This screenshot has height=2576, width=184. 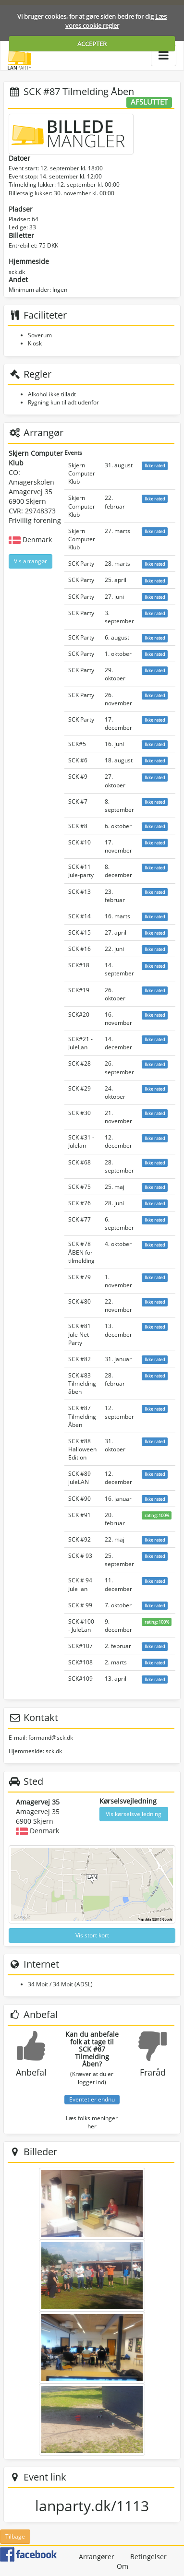 I want to click on SCK # 99, so click(x=80, y=1605).